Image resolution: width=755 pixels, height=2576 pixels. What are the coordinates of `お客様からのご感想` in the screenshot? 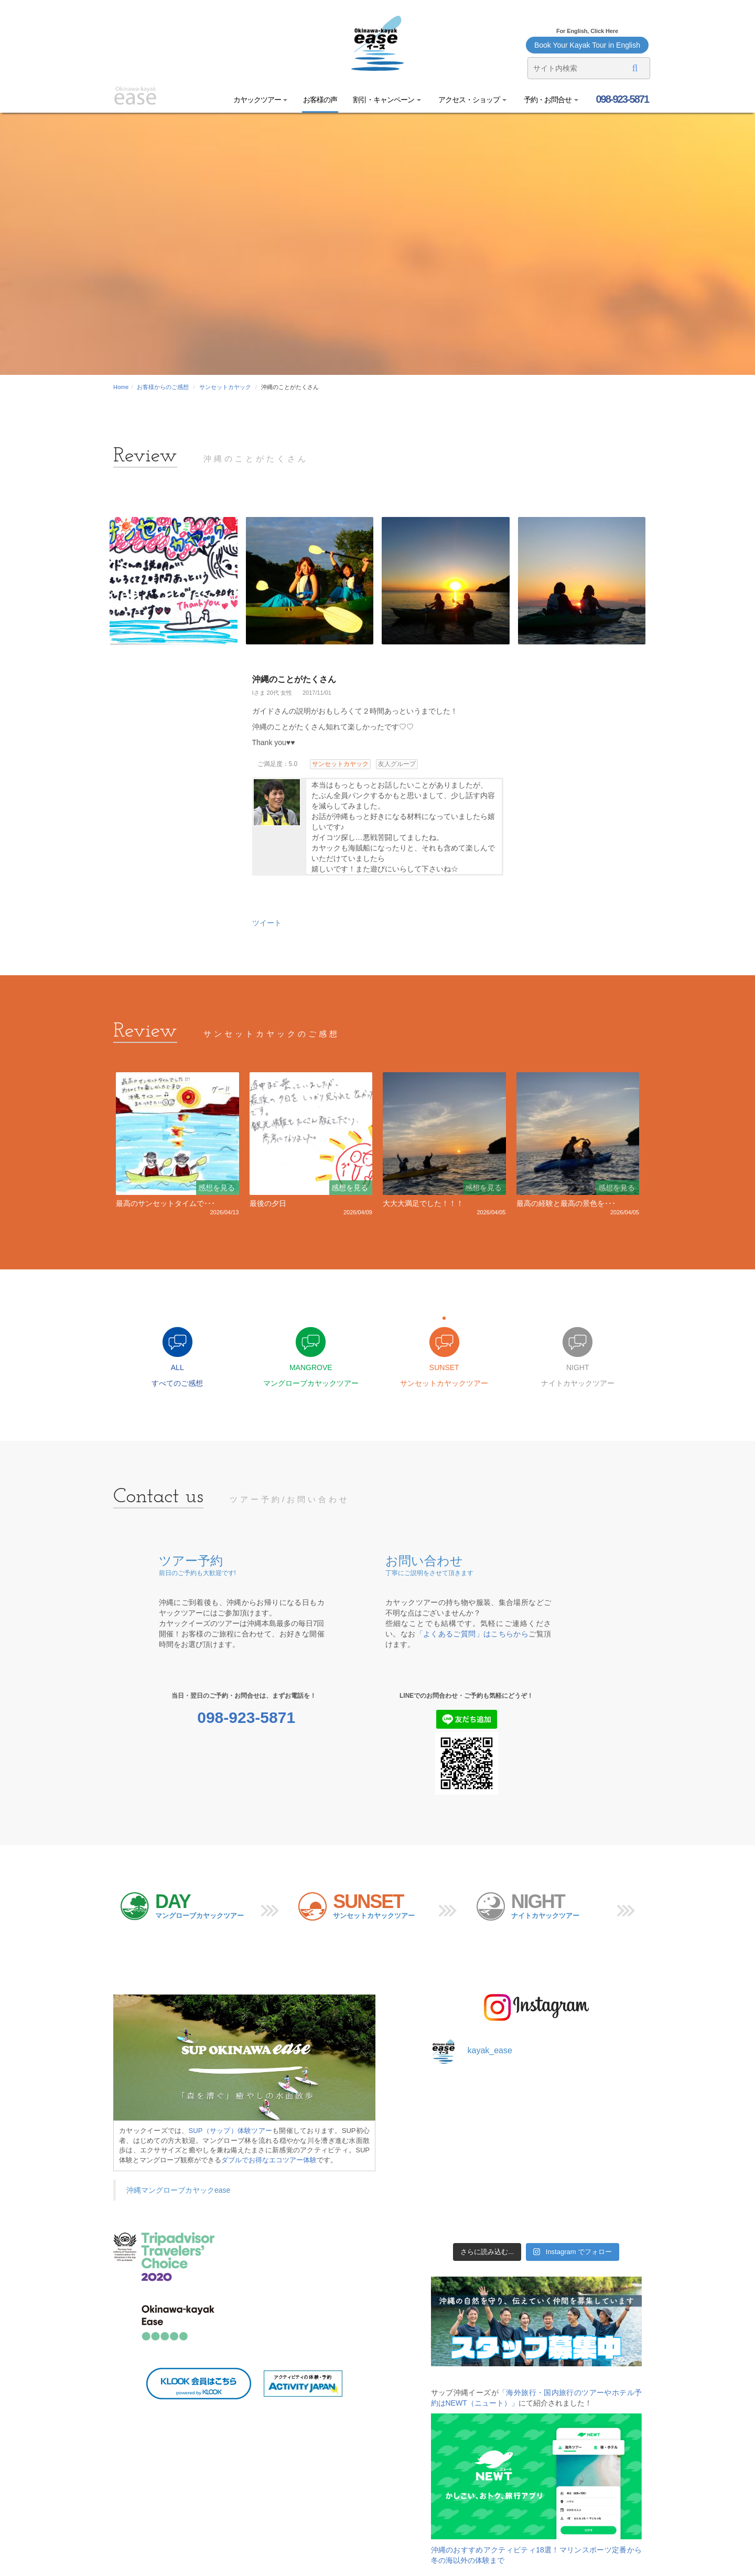 It's located at (163, 387).